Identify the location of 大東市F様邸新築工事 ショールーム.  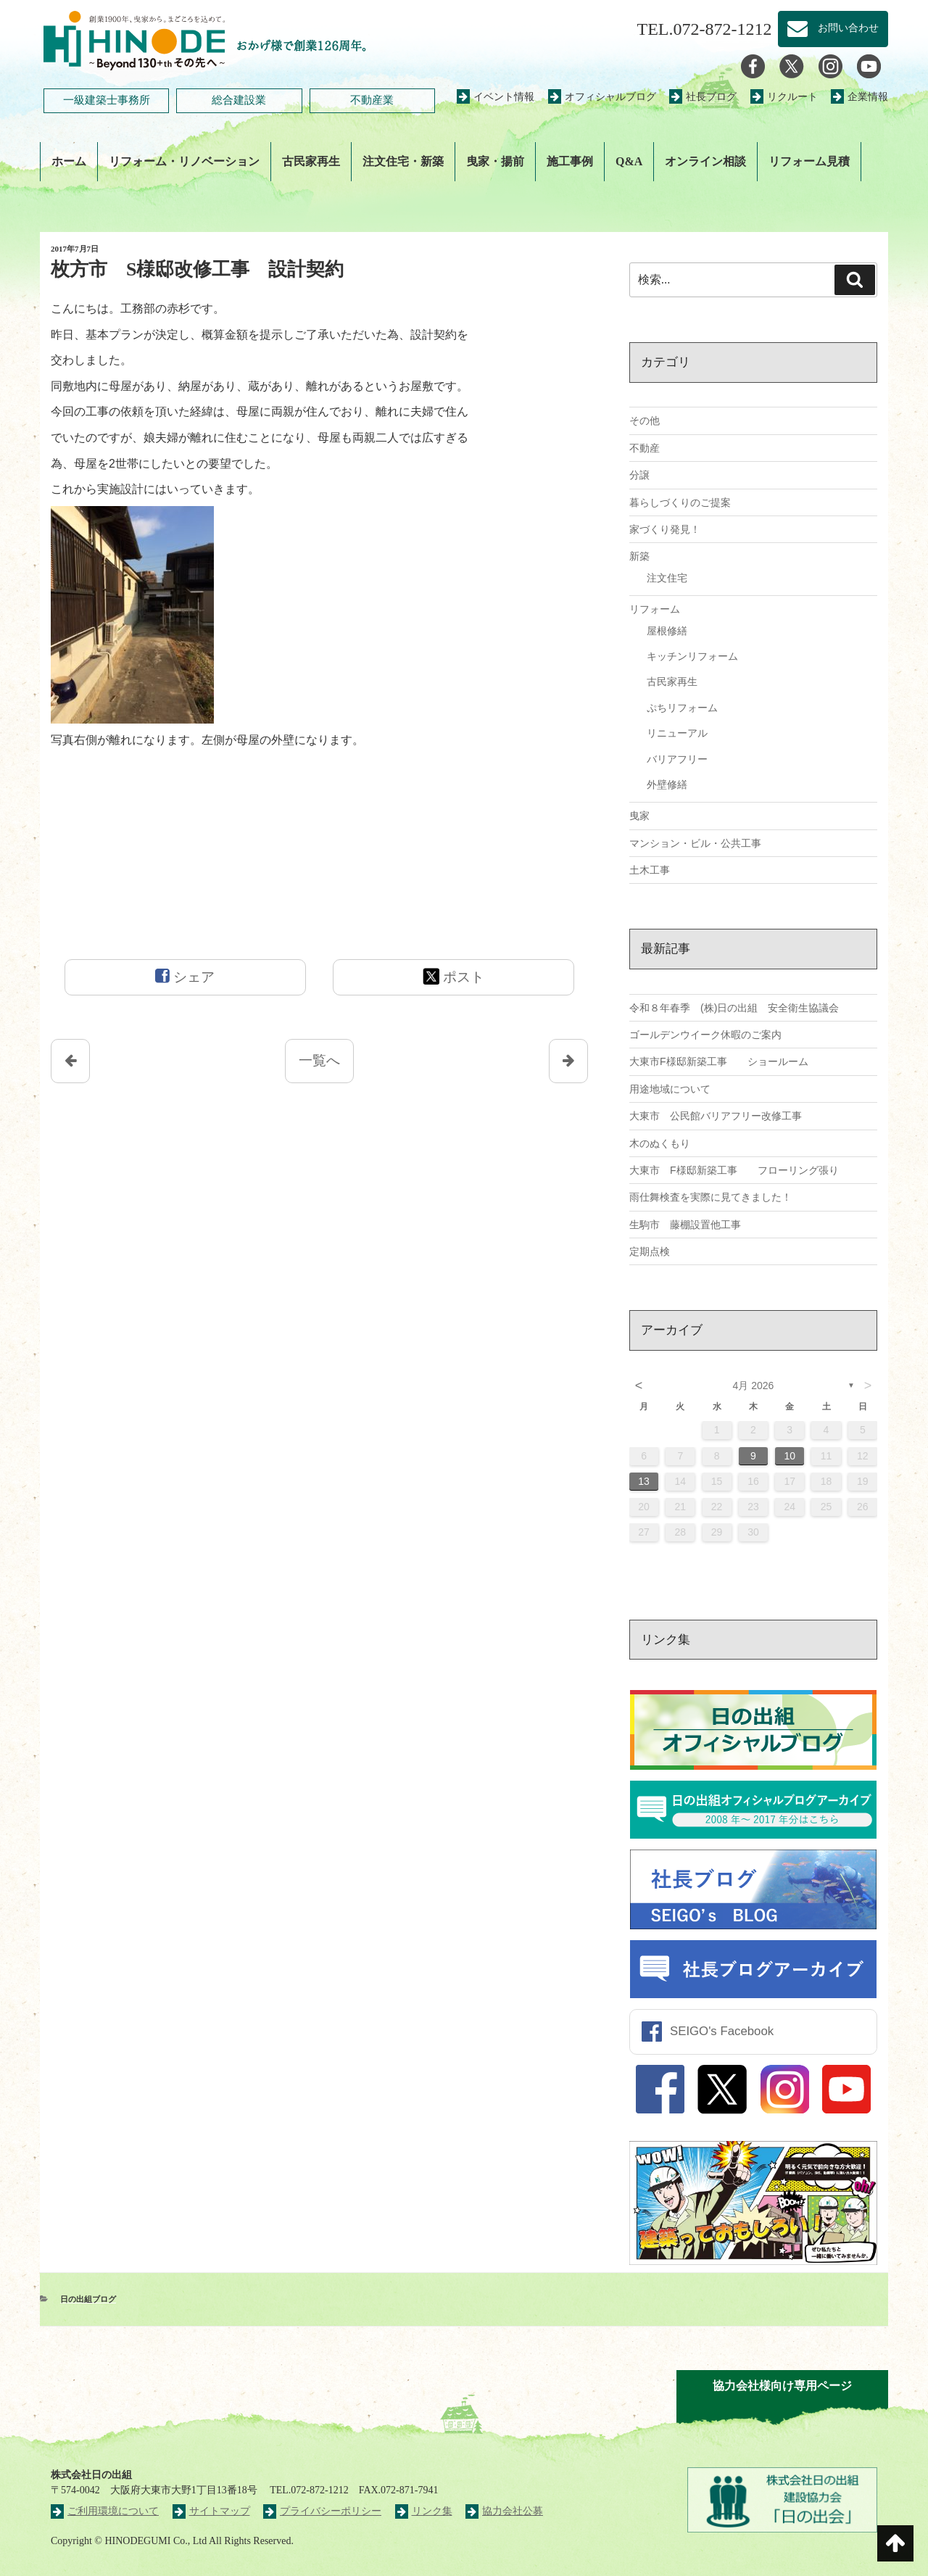
(718, 1061).